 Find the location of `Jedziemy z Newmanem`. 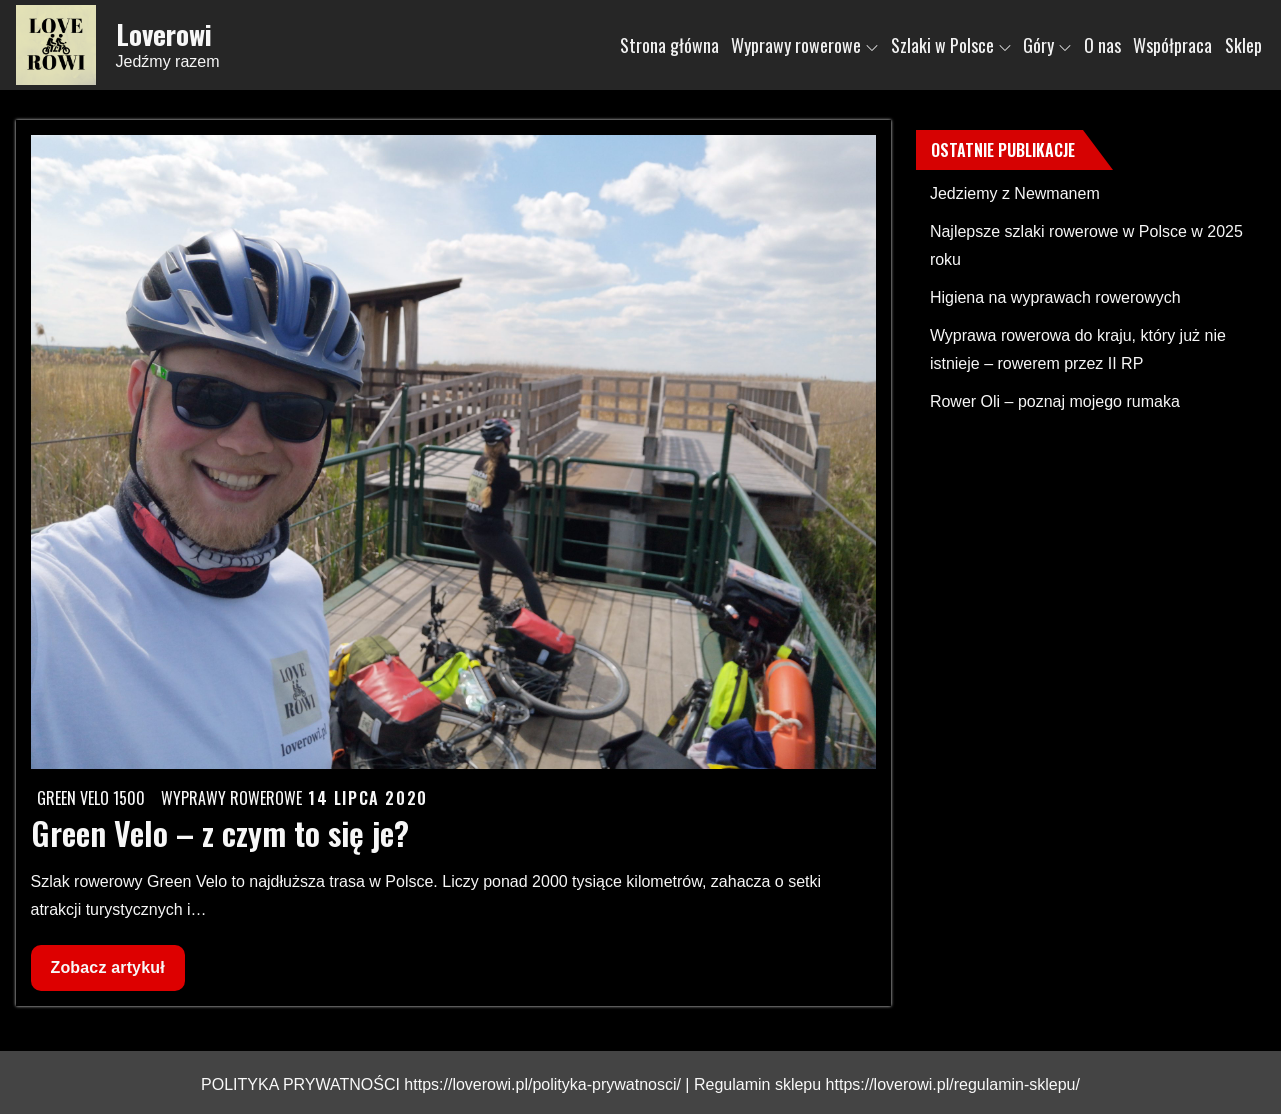

Jedziemy z Newmanem is located at coordinates (1015, 193).